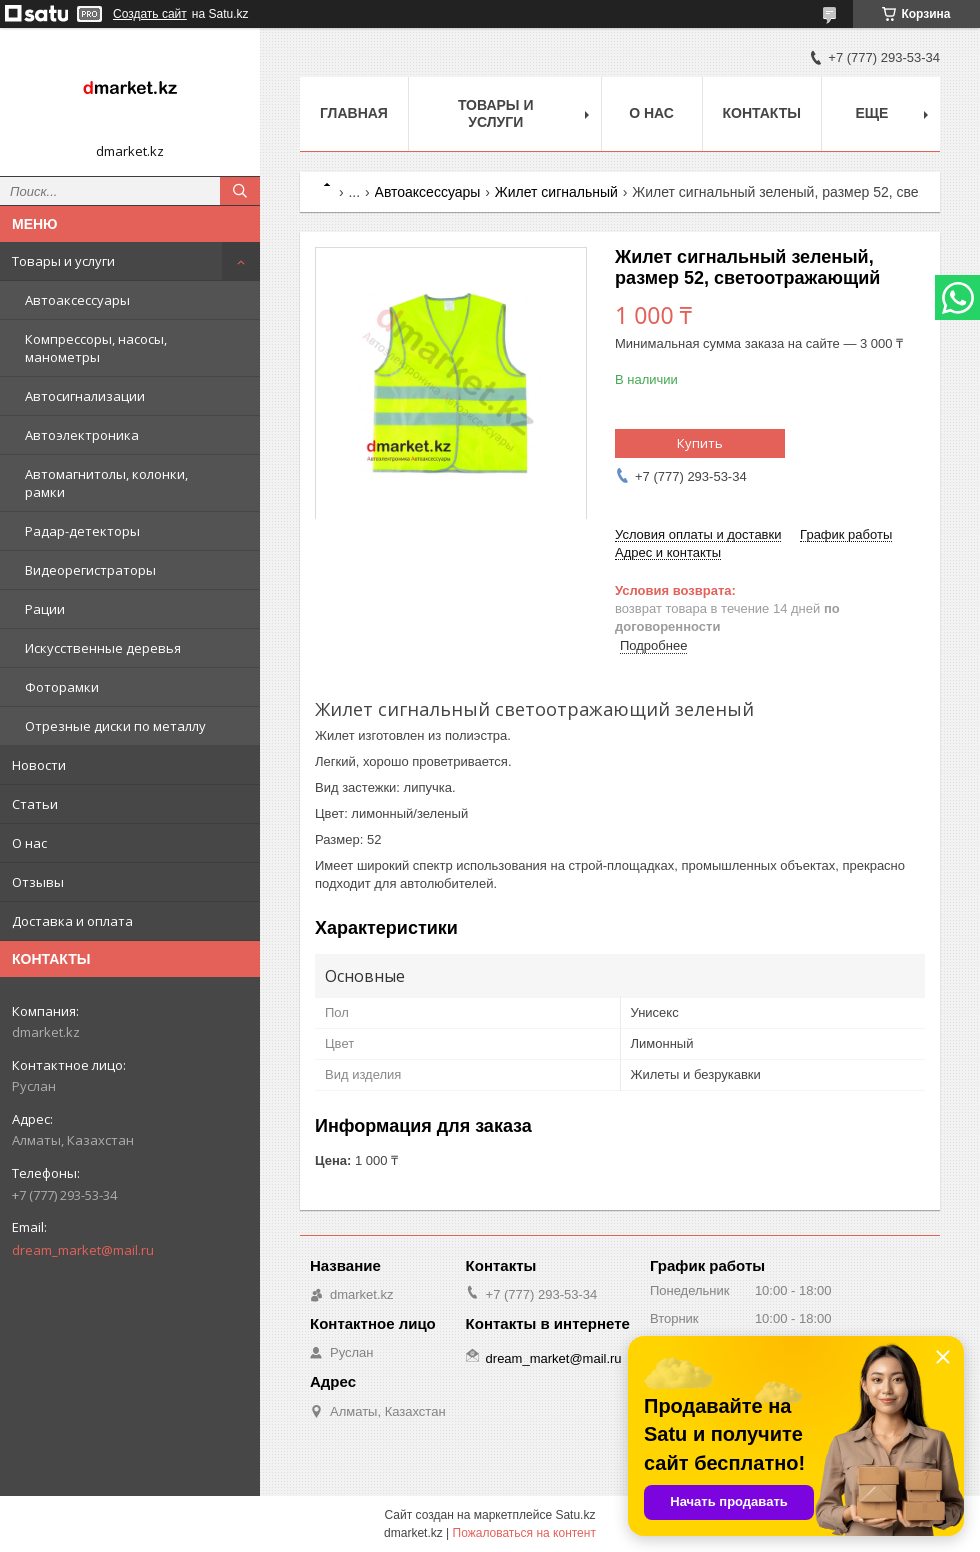  I want to click on Радар-детекторы, so click(82, 531).